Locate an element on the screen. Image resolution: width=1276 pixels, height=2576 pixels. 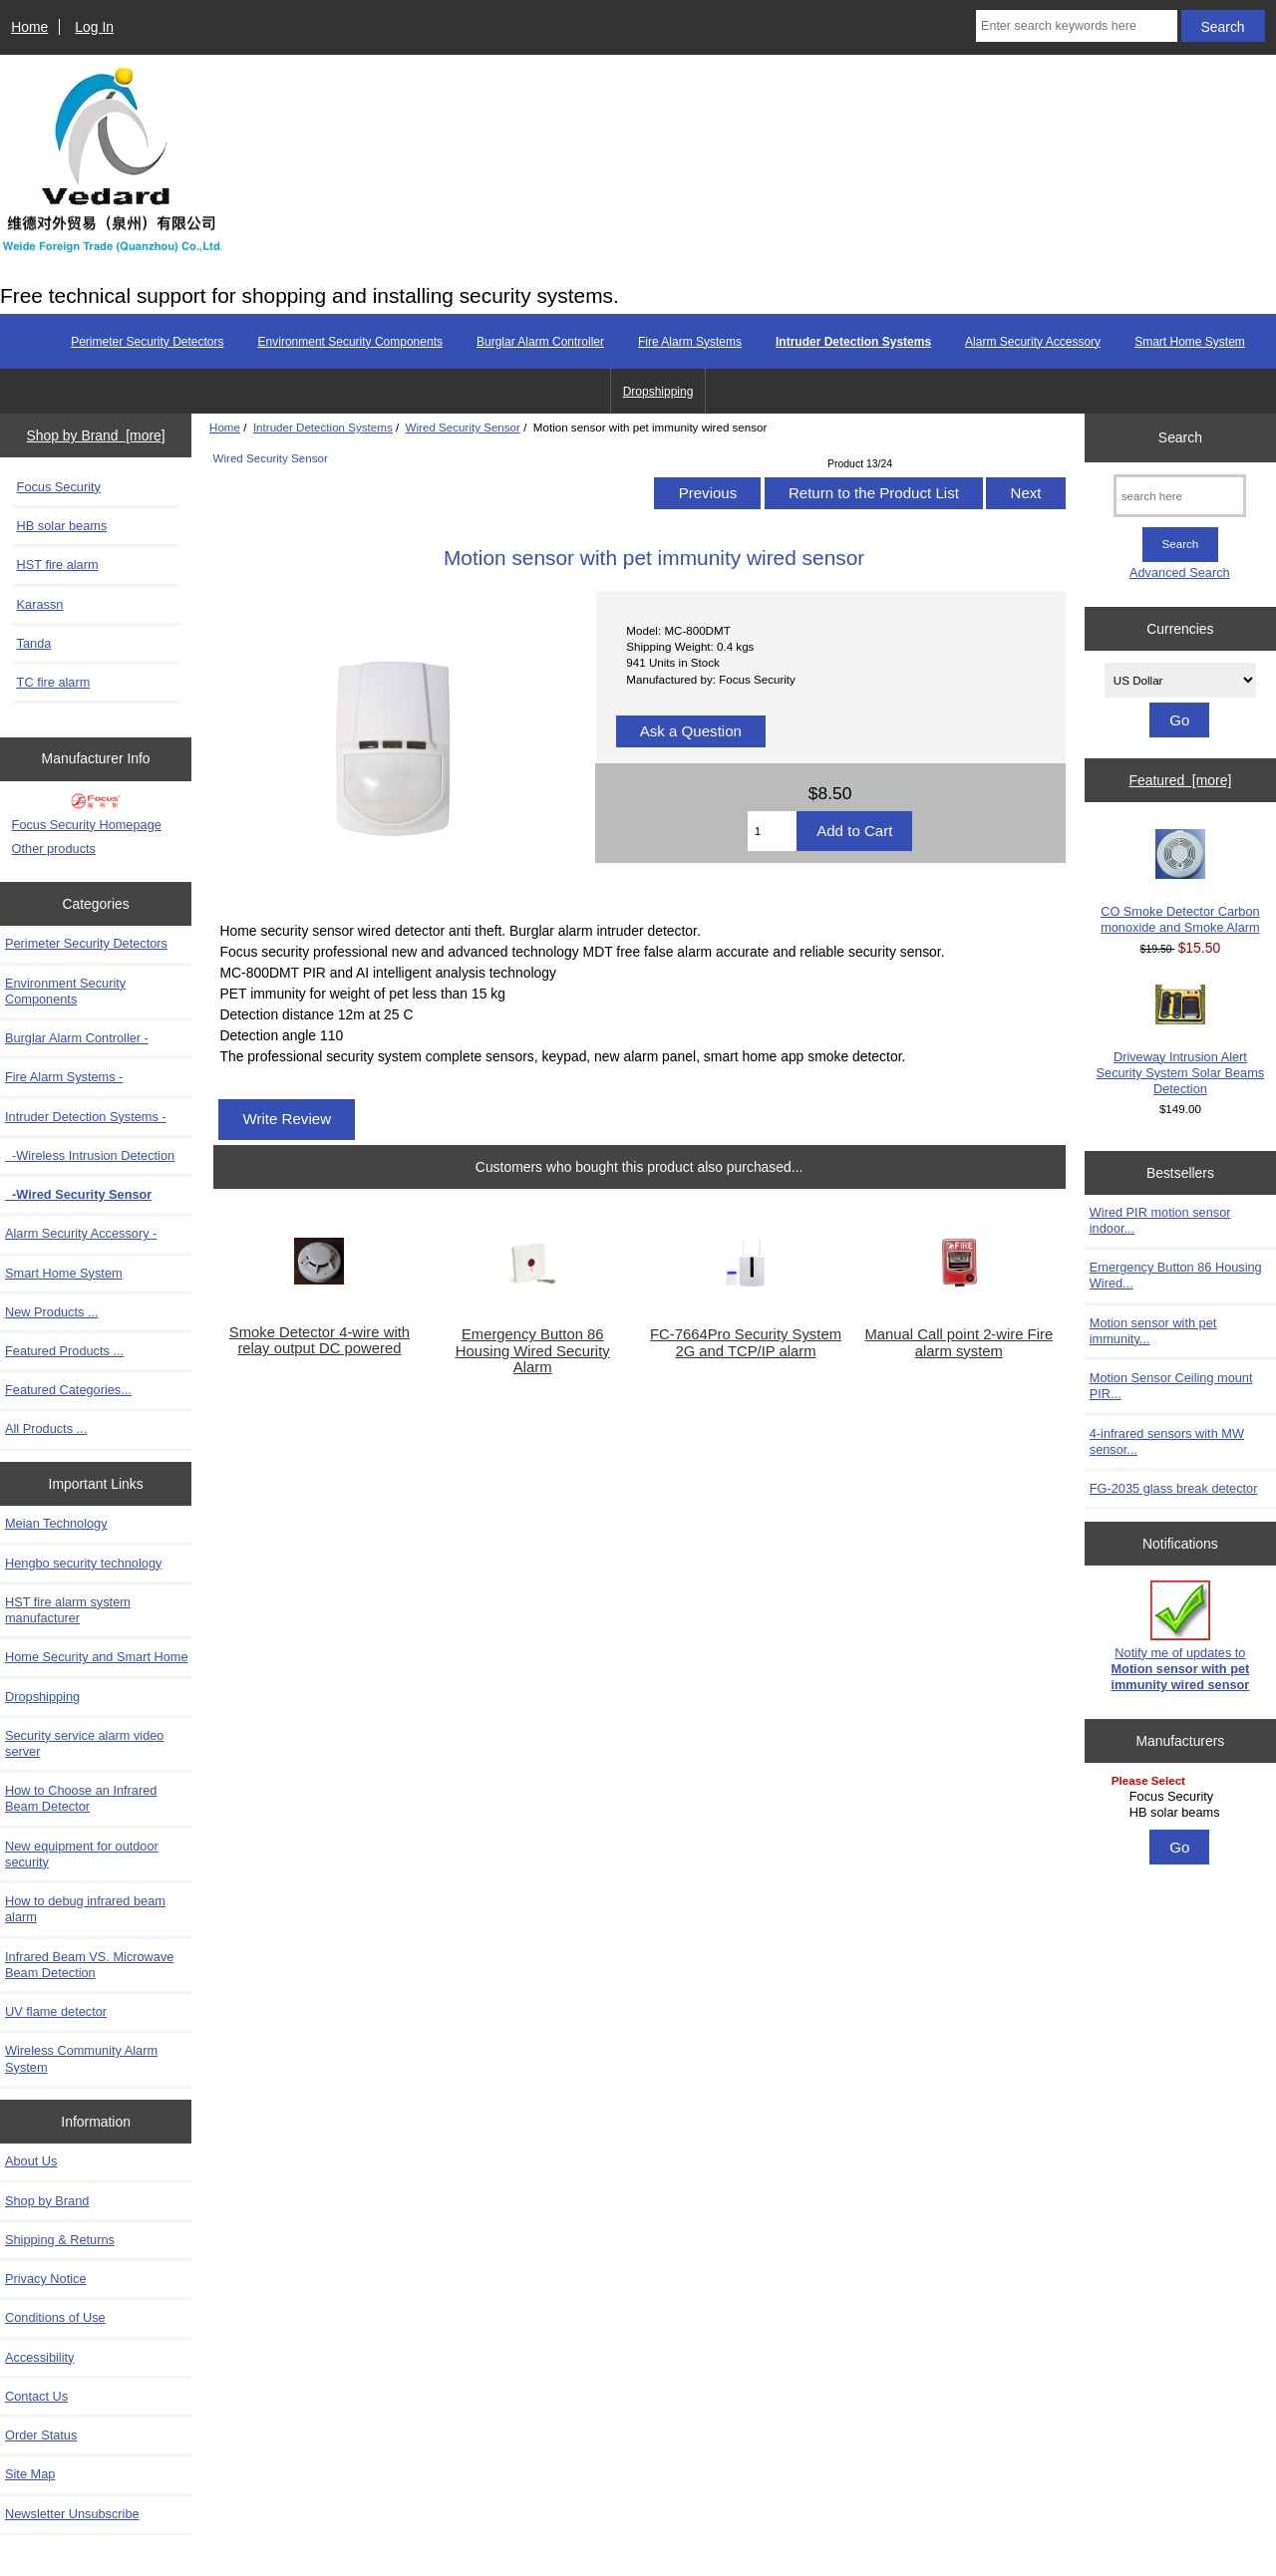
Dropshipping is located at coordinates (658, 392).